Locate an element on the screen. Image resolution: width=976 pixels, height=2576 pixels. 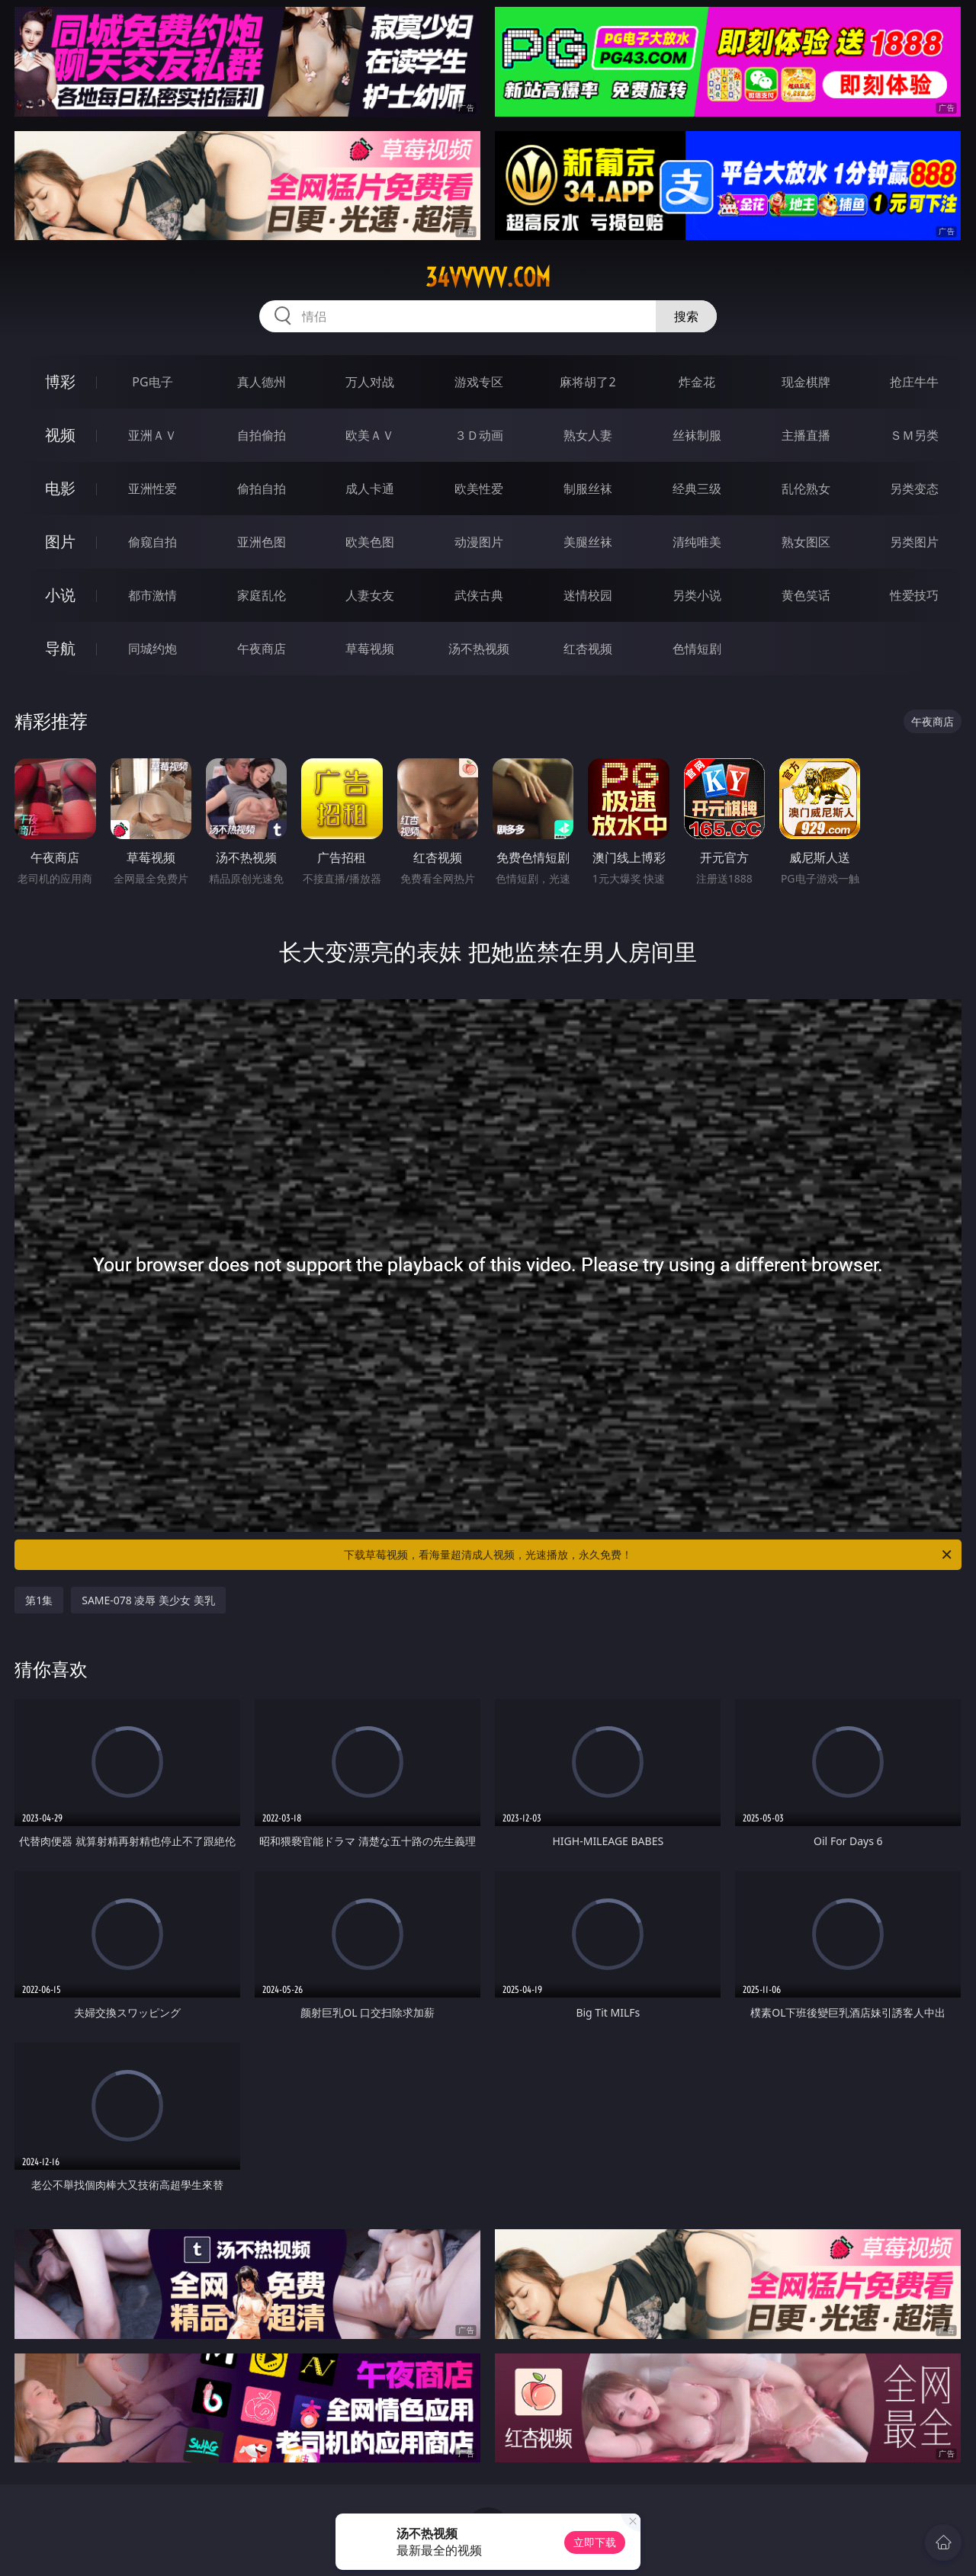
人妻女友 is located at coordinates (369, 595).